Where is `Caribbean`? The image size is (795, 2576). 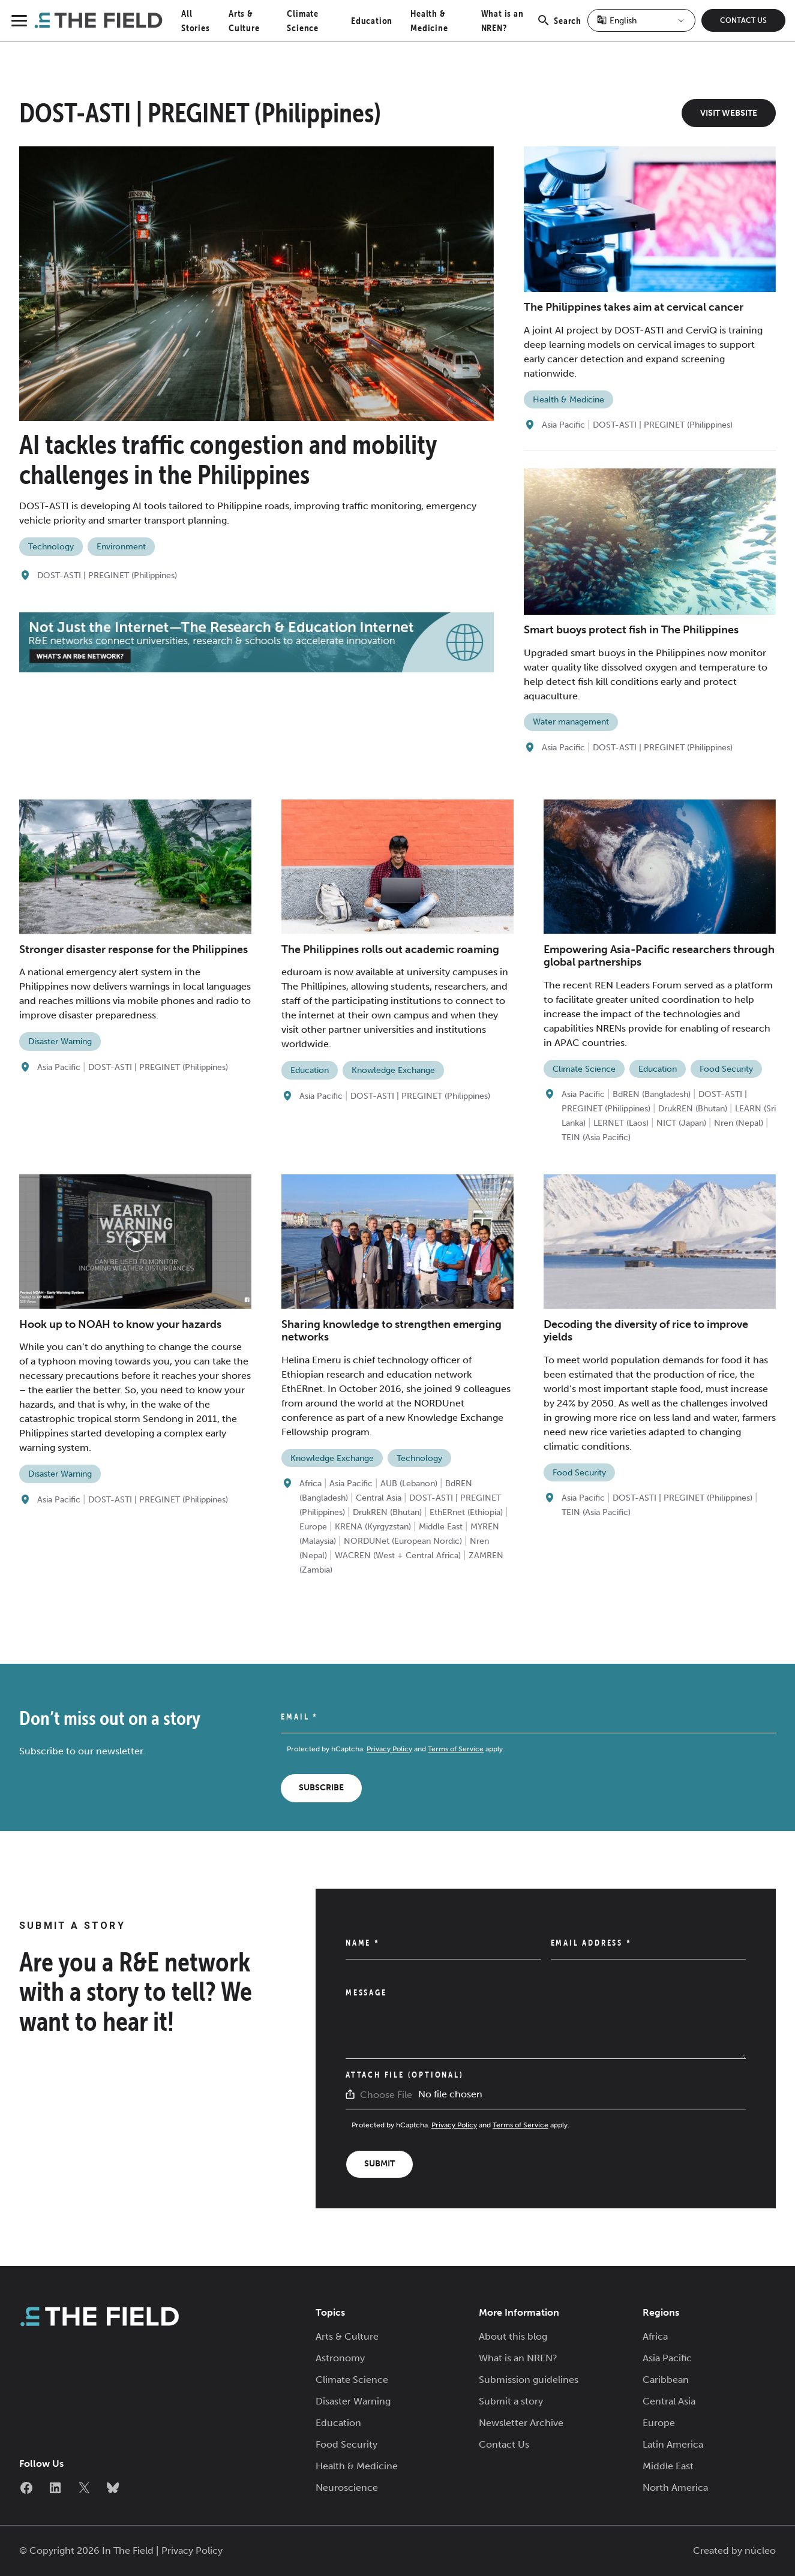 Caribbean is located at coordinates (666, 2379).